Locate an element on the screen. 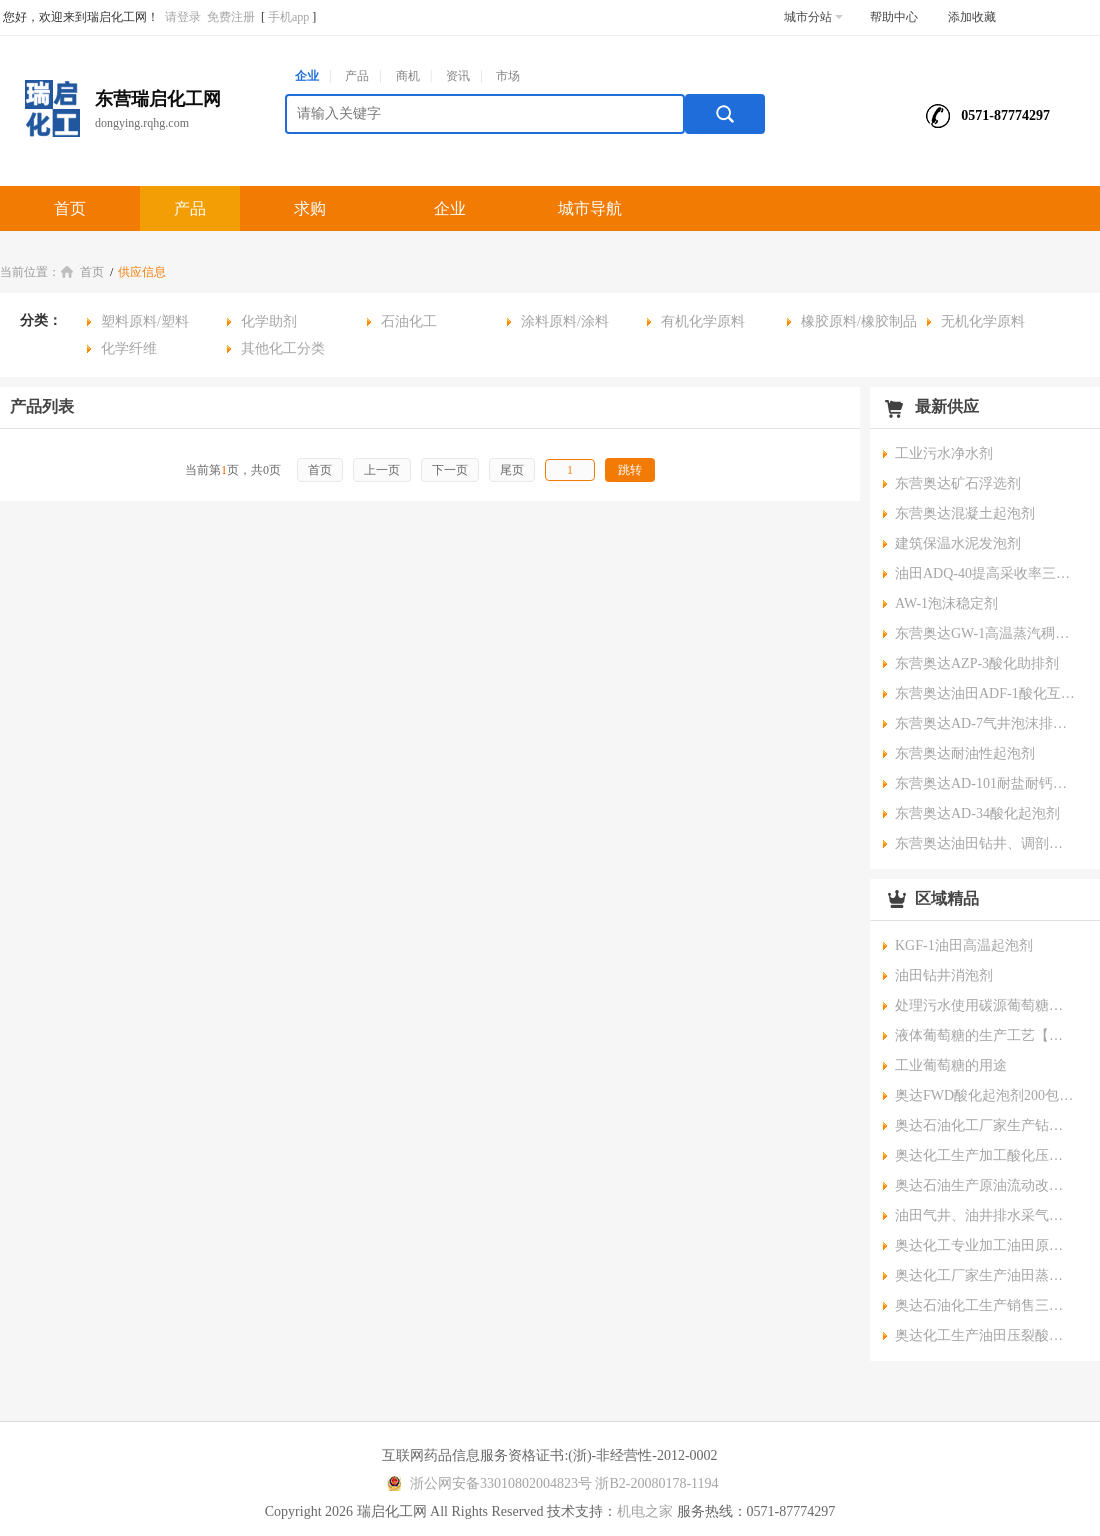 The image size is (1100, 1536). 东营奥达AD-101耐盐耐钙镁起泡剂 is located at coordinates (985, 783).